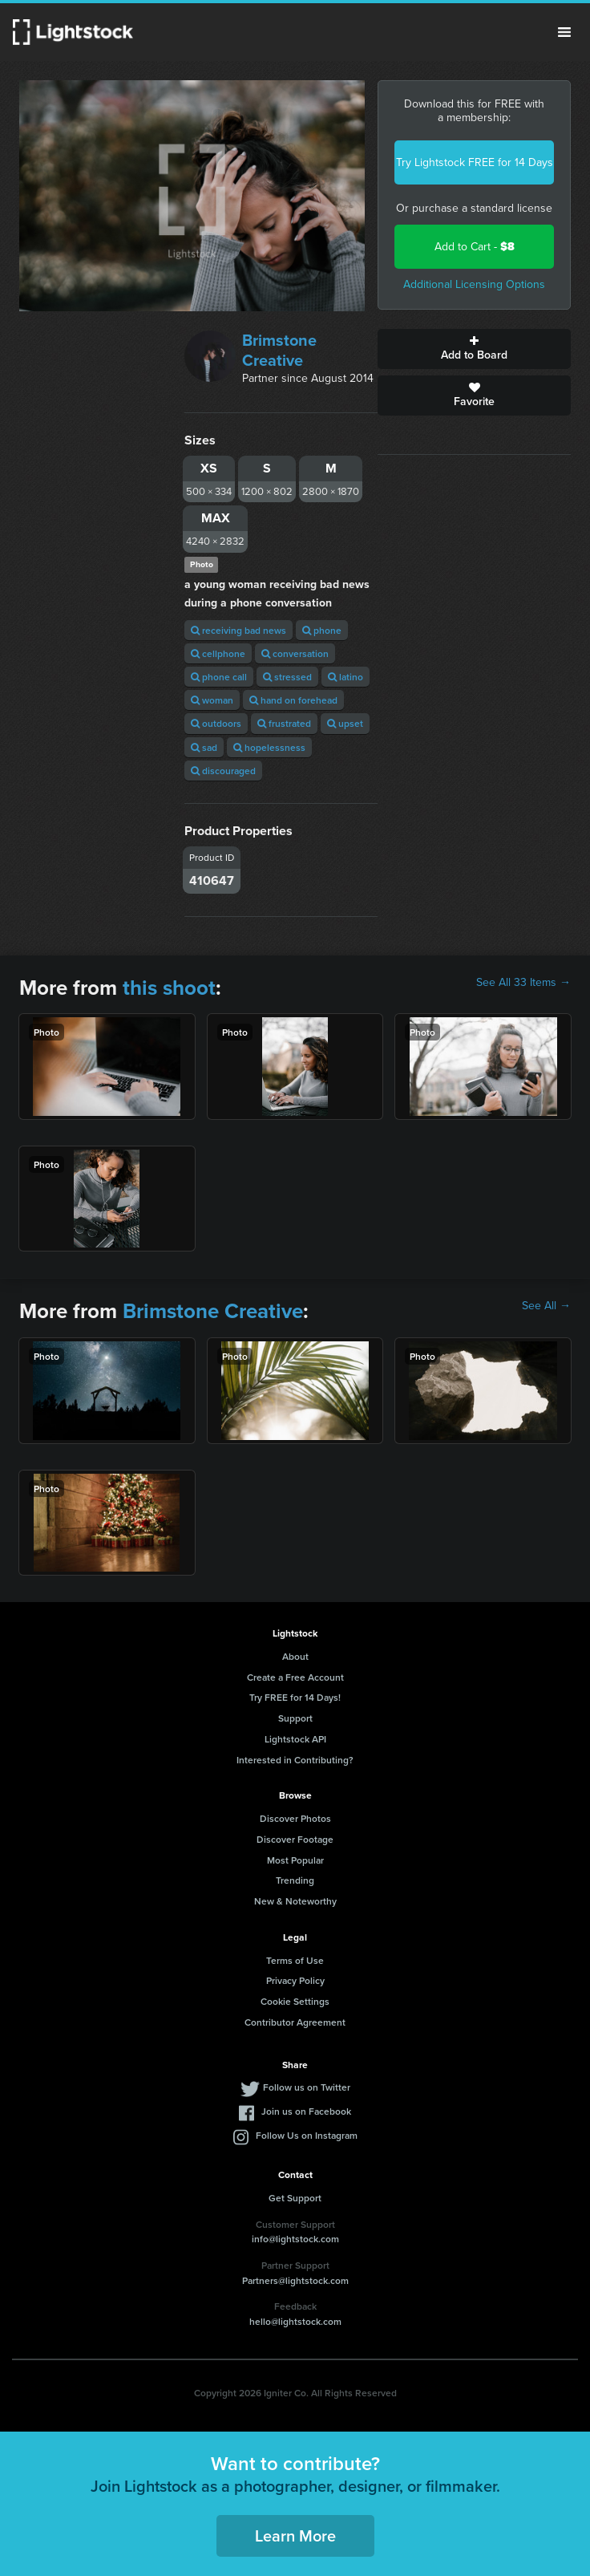  I want to click on receiving bad news, so click(238, 630).